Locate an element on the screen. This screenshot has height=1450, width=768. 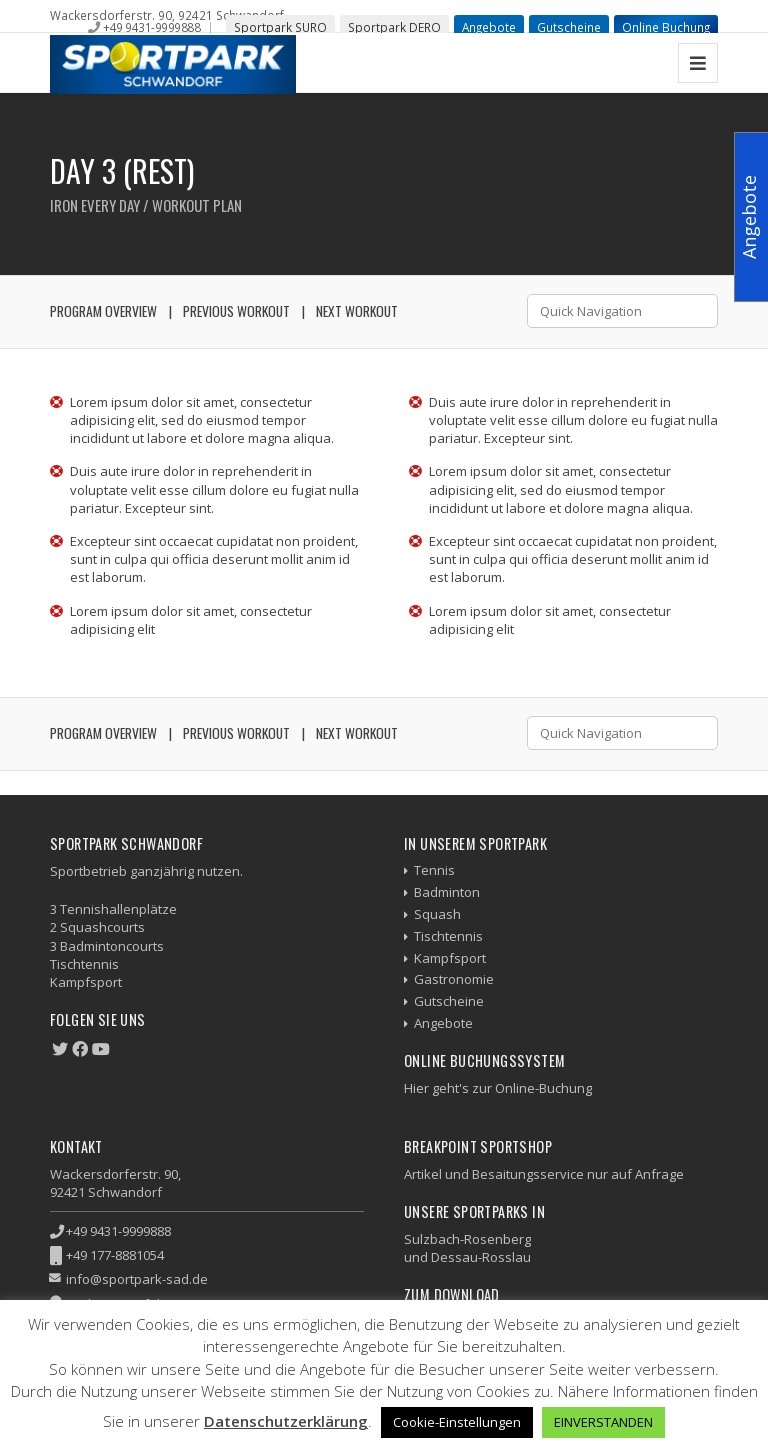
Hier geht's zur Online-Buchung is located at coordinates (498, 1088).